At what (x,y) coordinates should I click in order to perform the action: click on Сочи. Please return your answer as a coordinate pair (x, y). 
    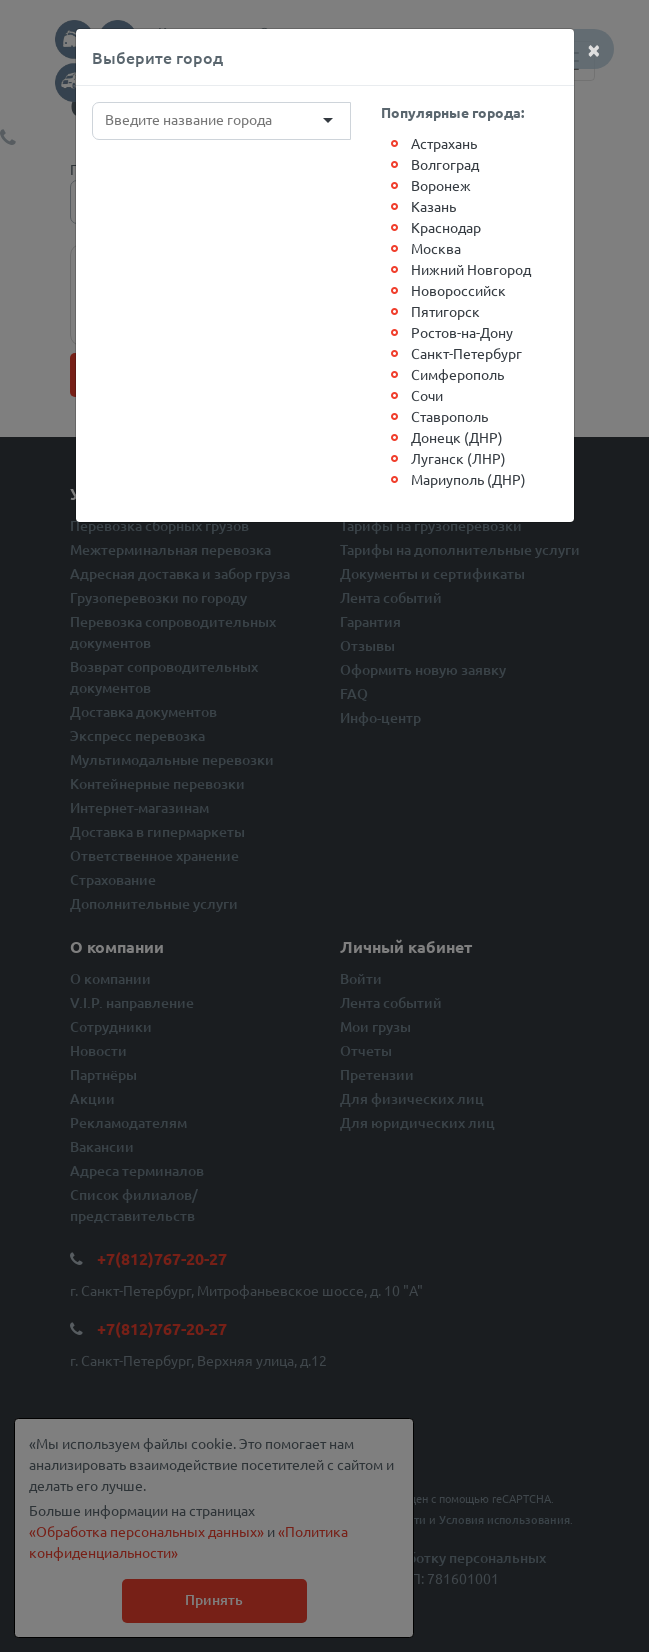
    Looking at the image, I should click on (427, 395).